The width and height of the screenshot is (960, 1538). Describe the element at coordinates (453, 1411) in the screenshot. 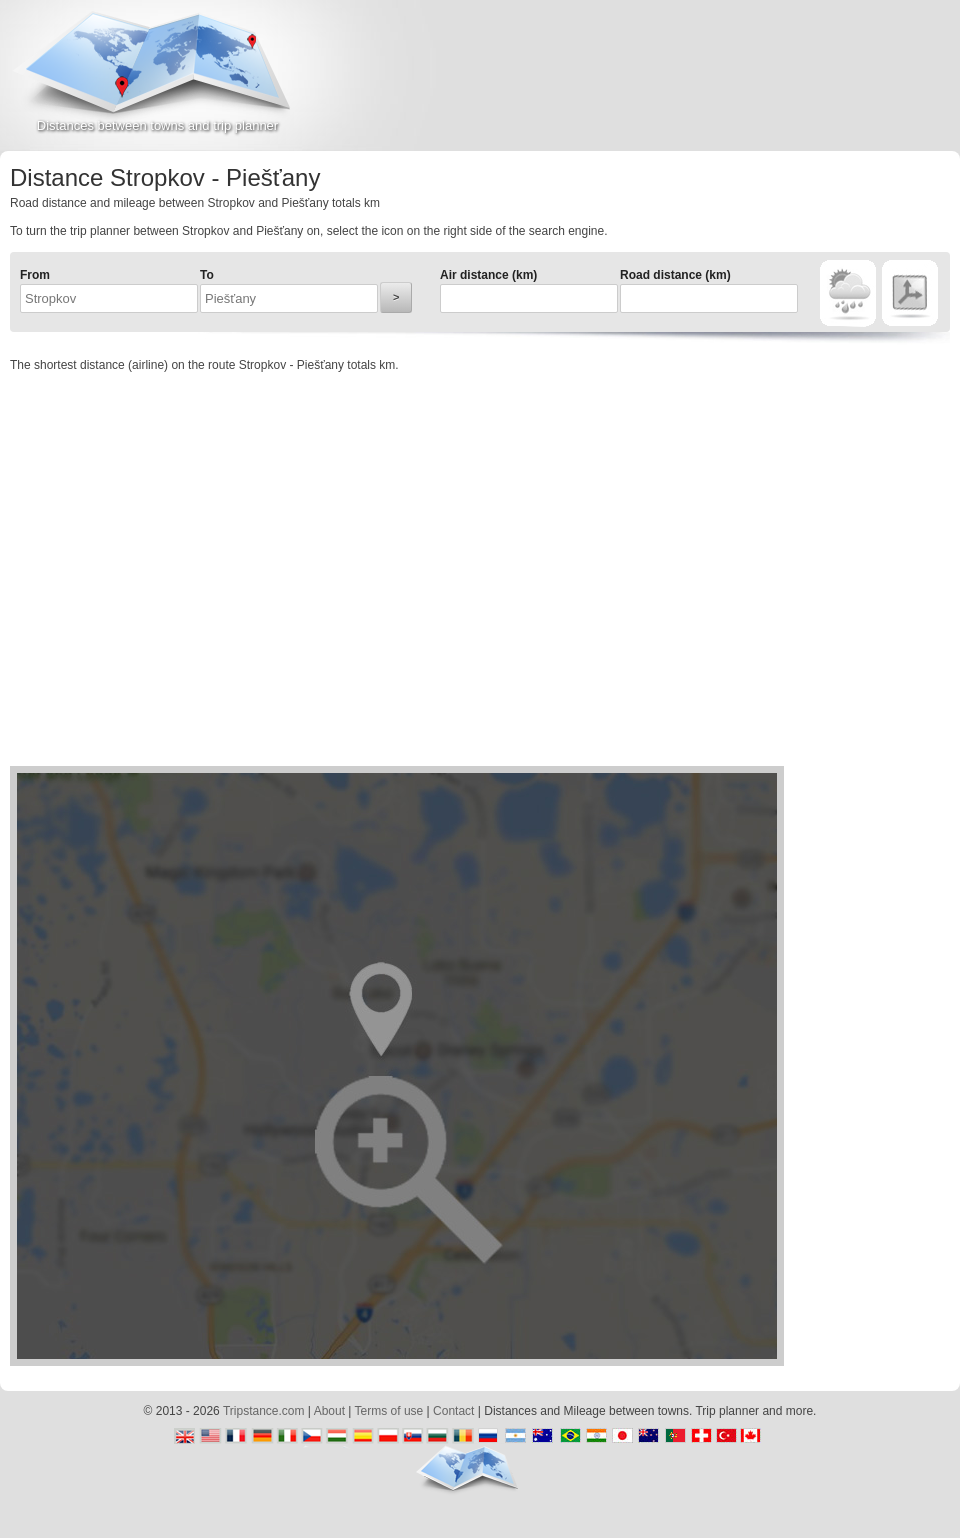

I see `Contact` at that location.